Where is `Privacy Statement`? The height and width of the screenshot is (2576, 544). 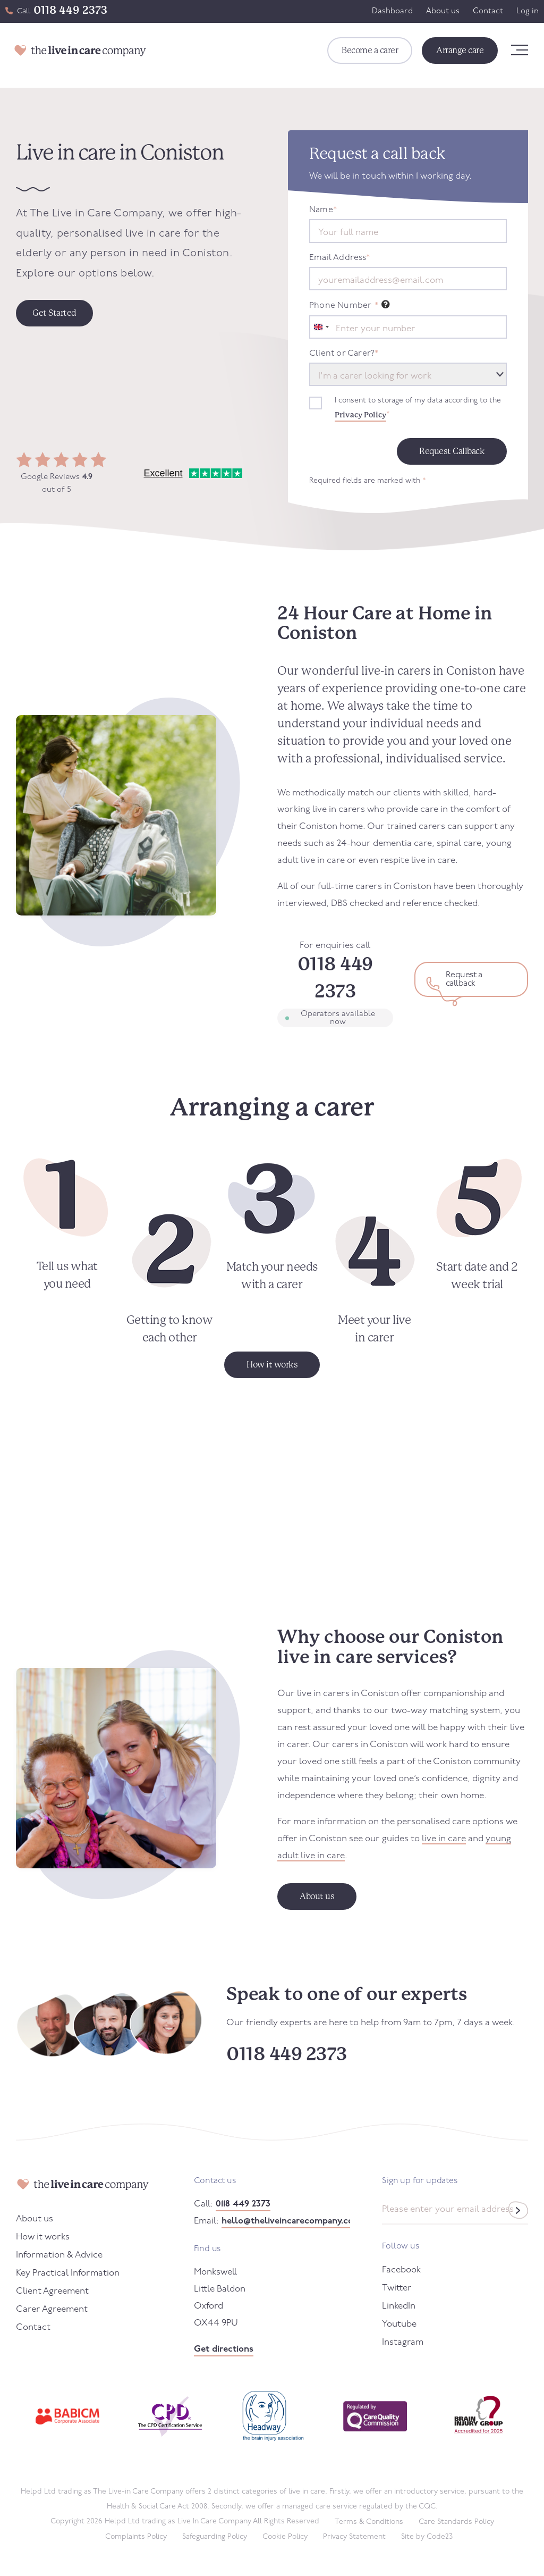
Privacy Statement is located at coordinates (354, 2537).